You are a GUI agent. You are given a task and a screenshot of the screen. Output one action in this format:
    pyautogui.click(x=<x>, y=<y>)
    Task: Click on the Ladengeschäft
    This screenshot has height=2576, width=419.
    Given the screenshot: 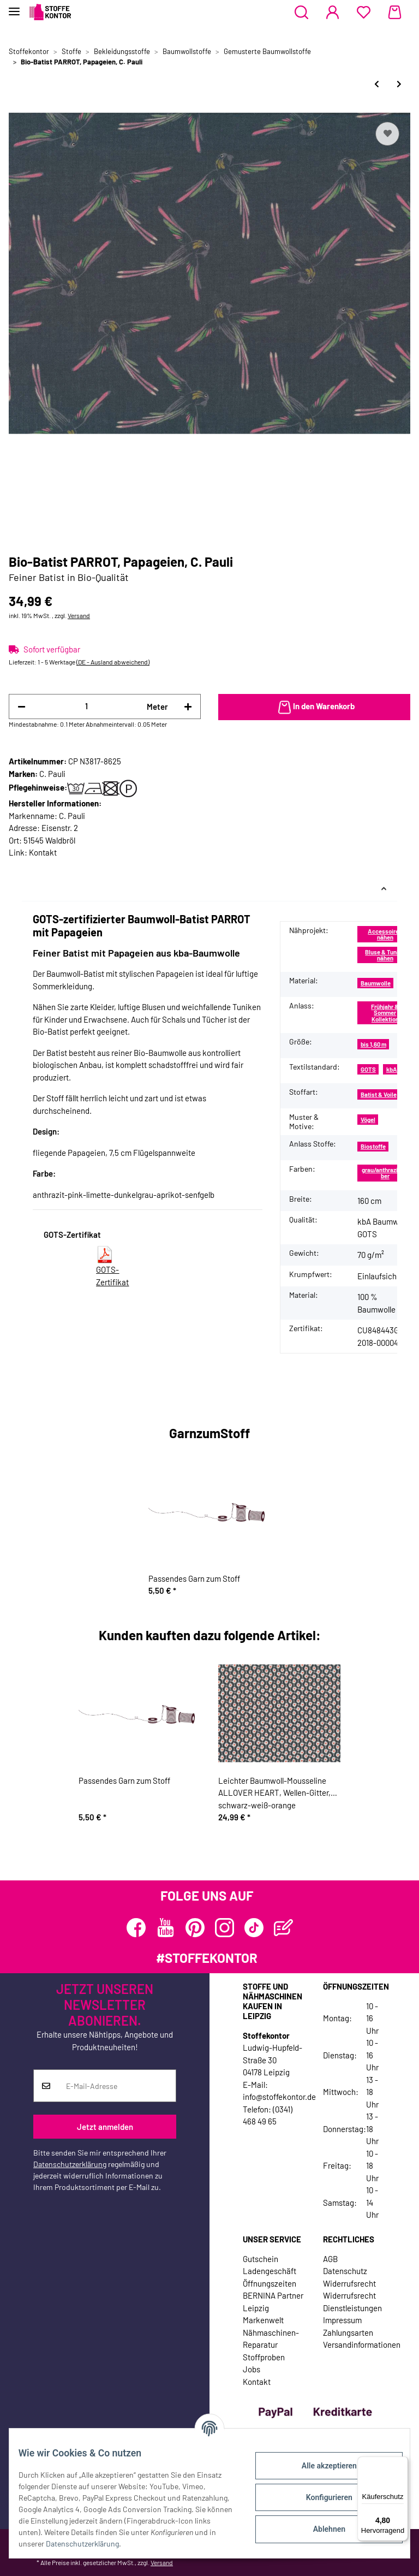 What is the action you would take?
    pyautogui.click(x=269, y=2271)
    